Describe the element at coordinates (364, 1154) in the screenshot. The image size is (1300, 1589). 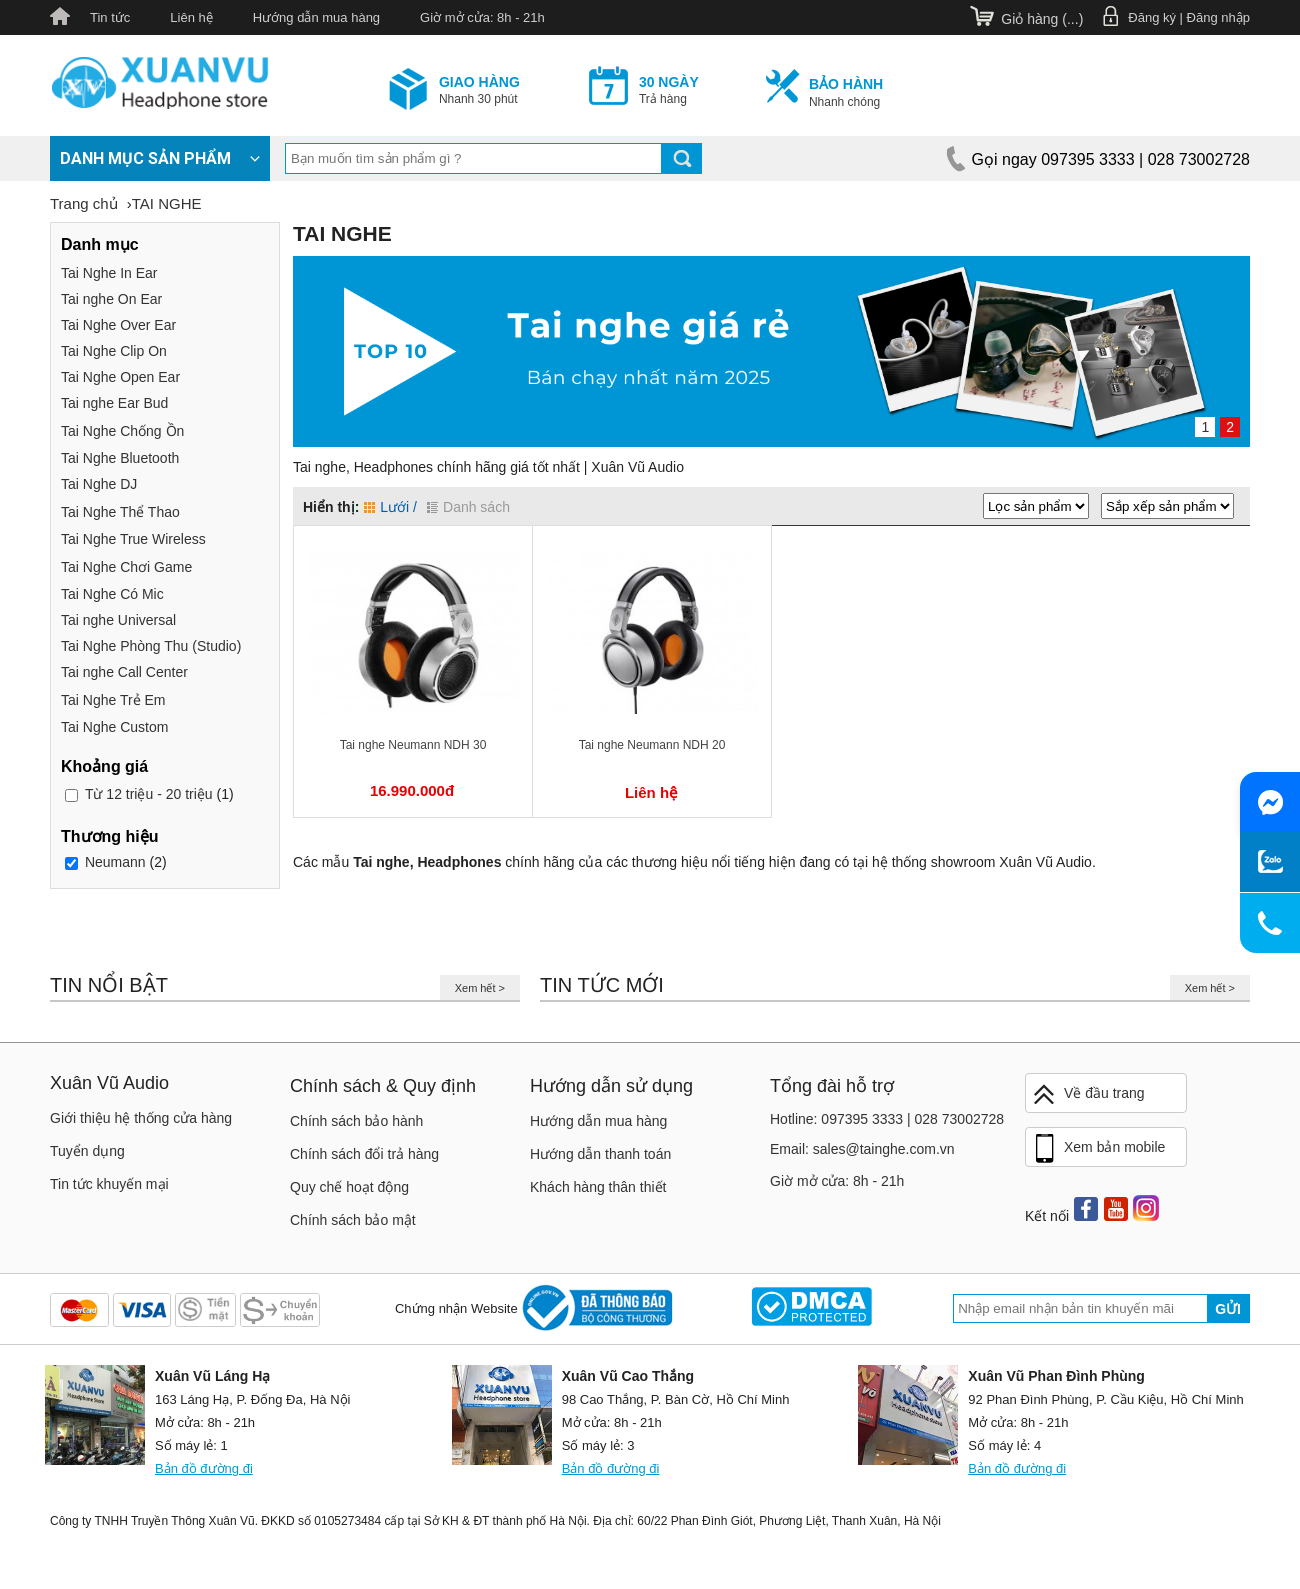
I see `Chính sách đổi trả hàng` at that location.